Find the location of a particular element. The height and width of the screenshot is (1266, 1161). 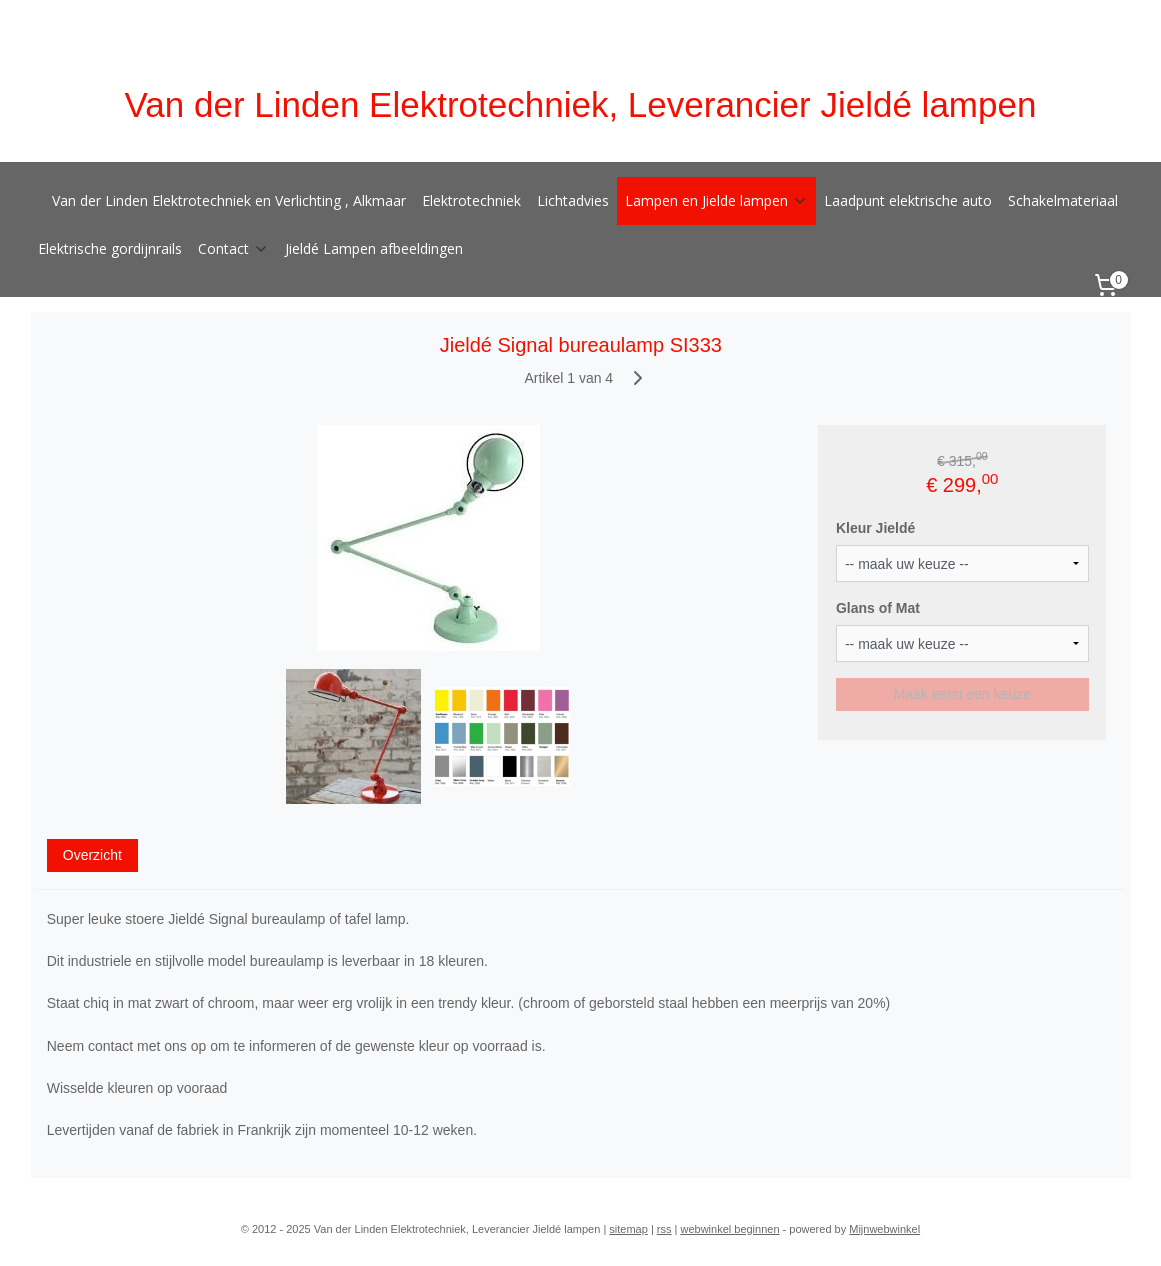

Contact is located at coordinates (233, 248).